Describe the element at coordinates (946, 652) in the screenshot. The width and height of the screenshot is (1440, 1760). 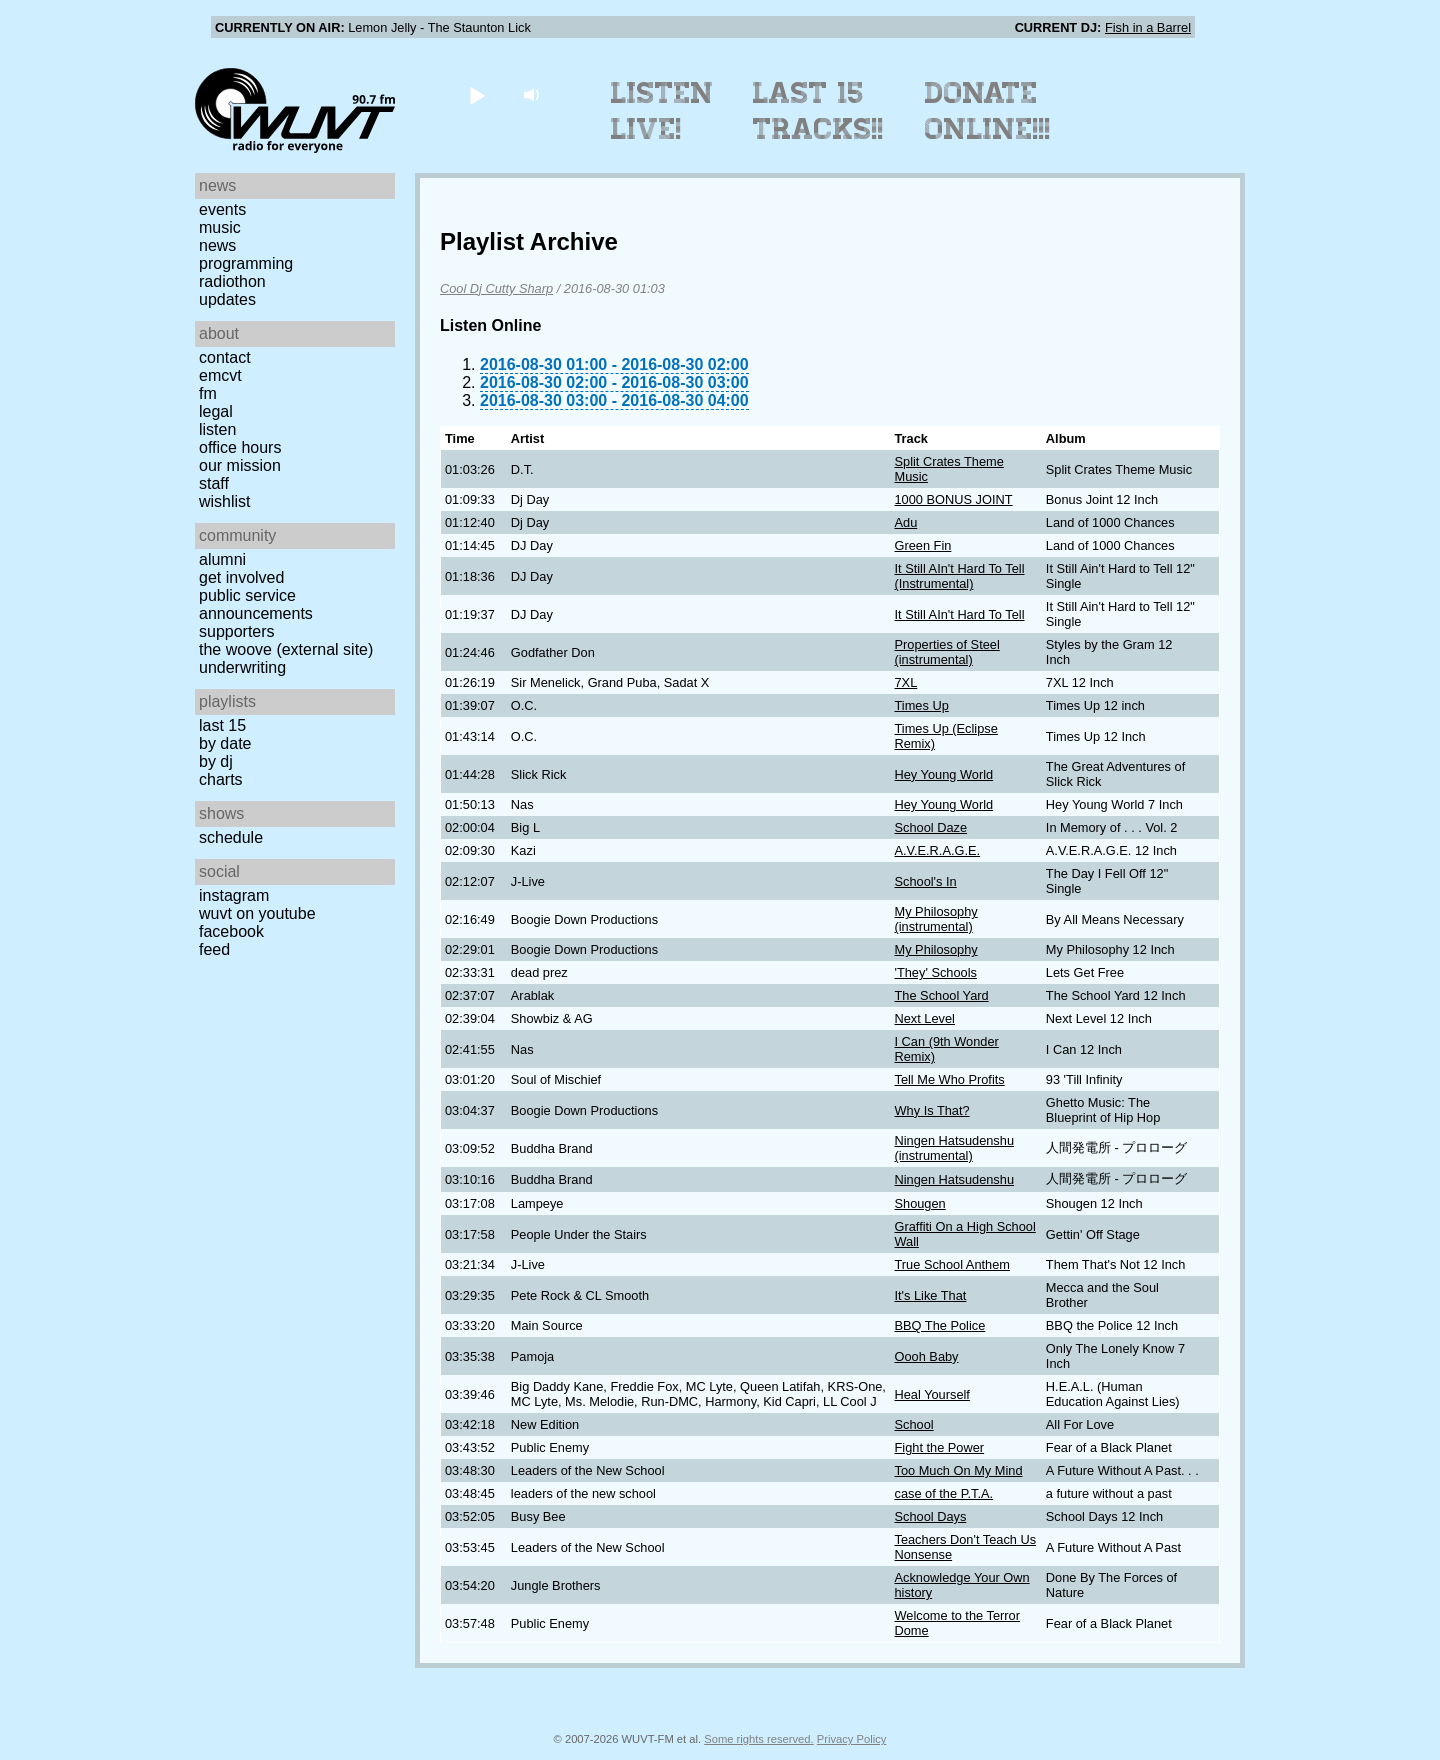
I see `Properties of Steel (instrumental)` at that location.